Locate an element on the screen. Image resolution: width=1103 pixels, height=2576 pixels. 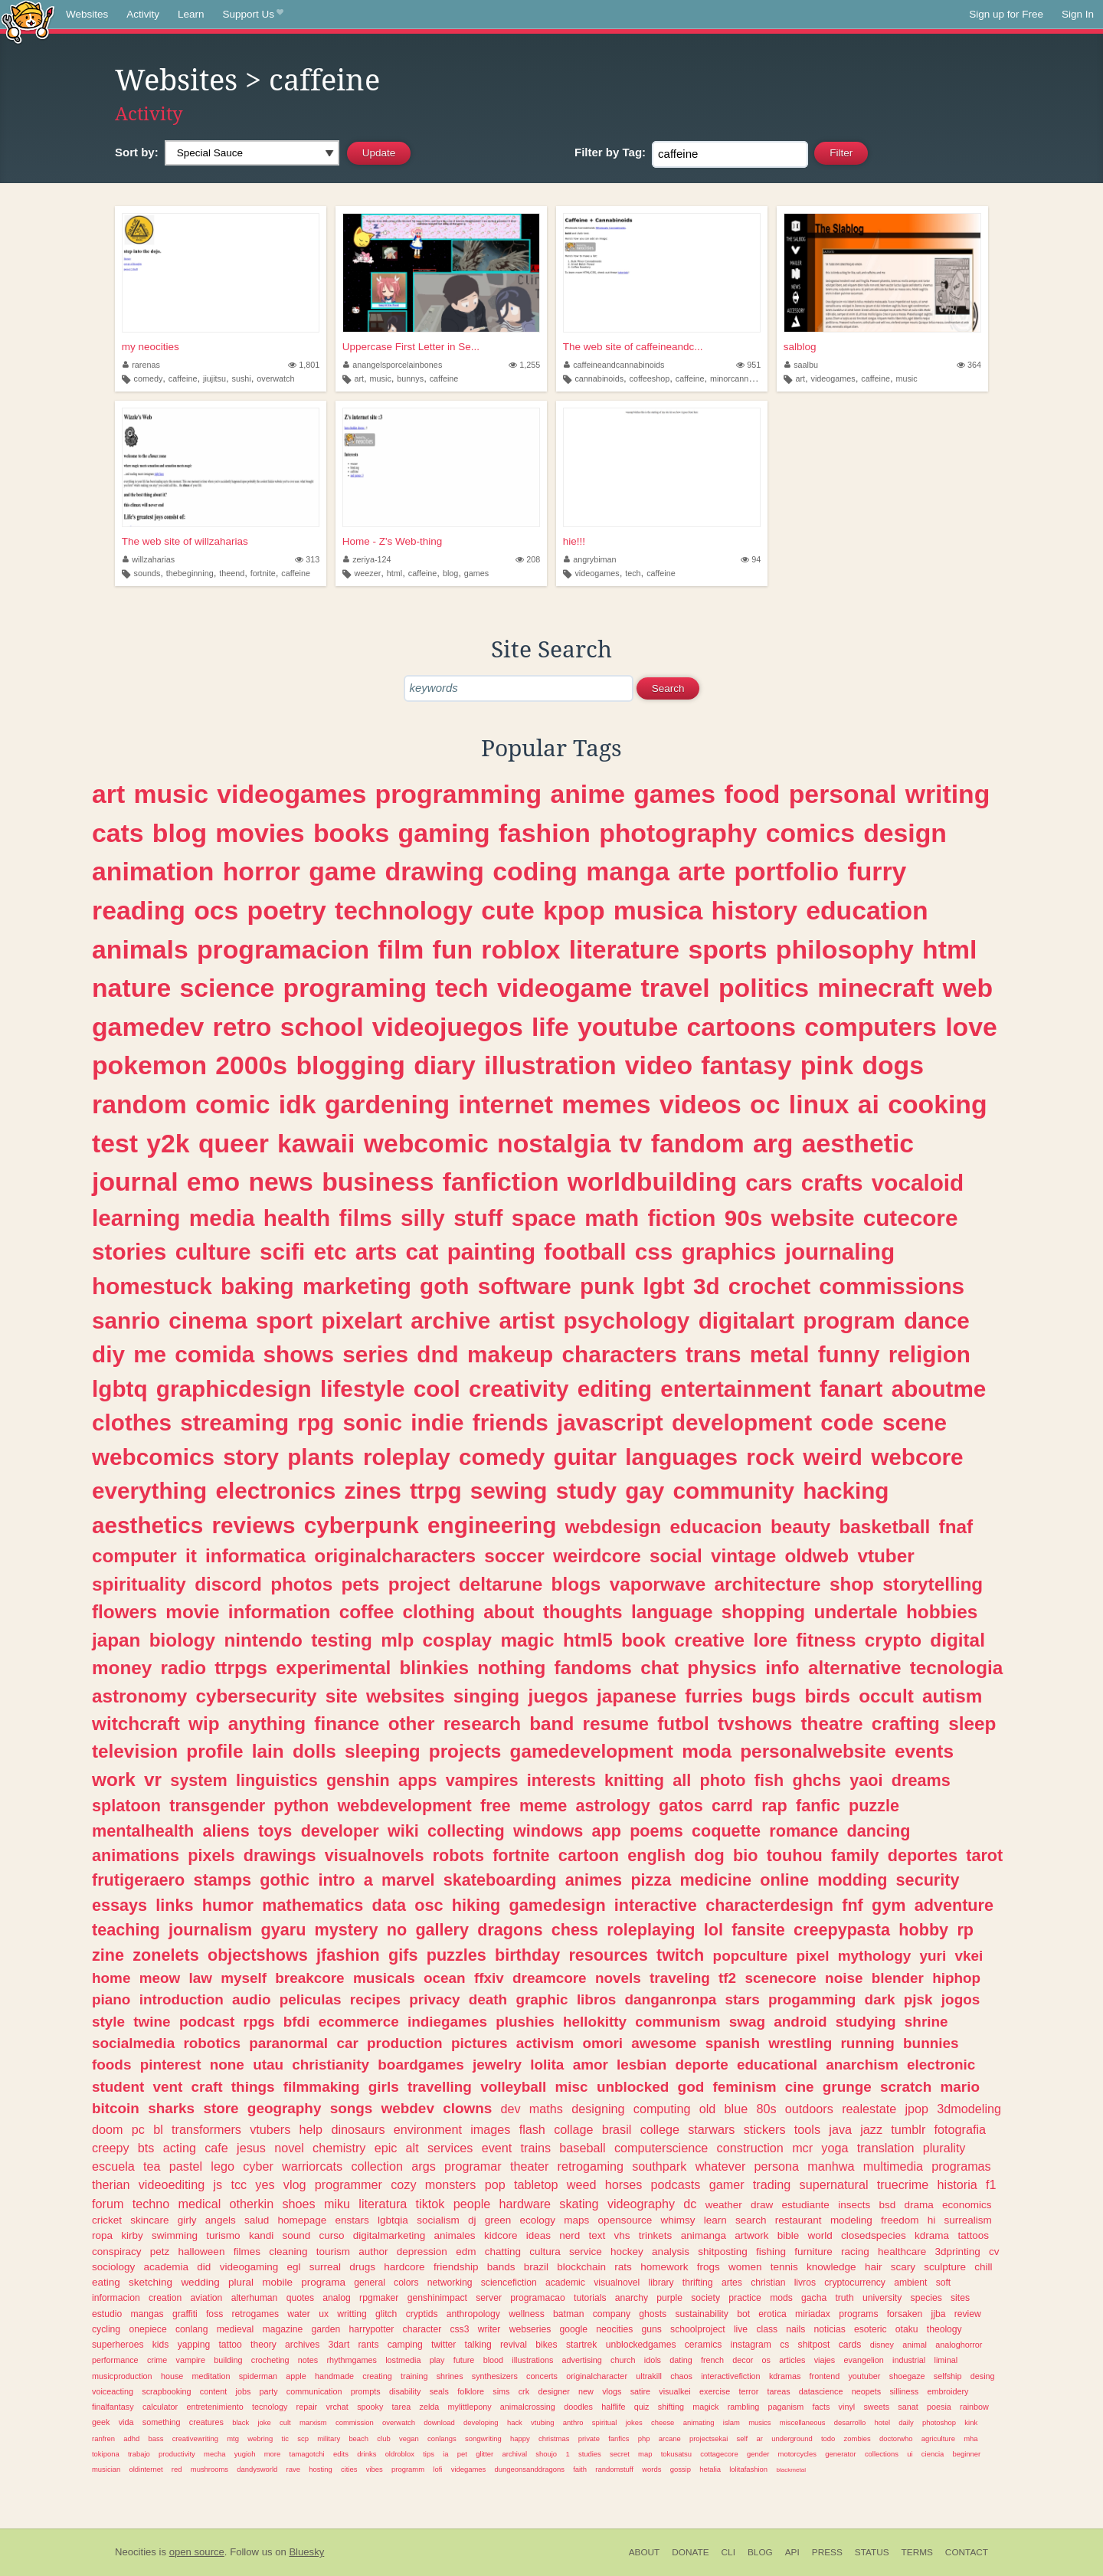
privacy is located at coordinates (434, 1999).